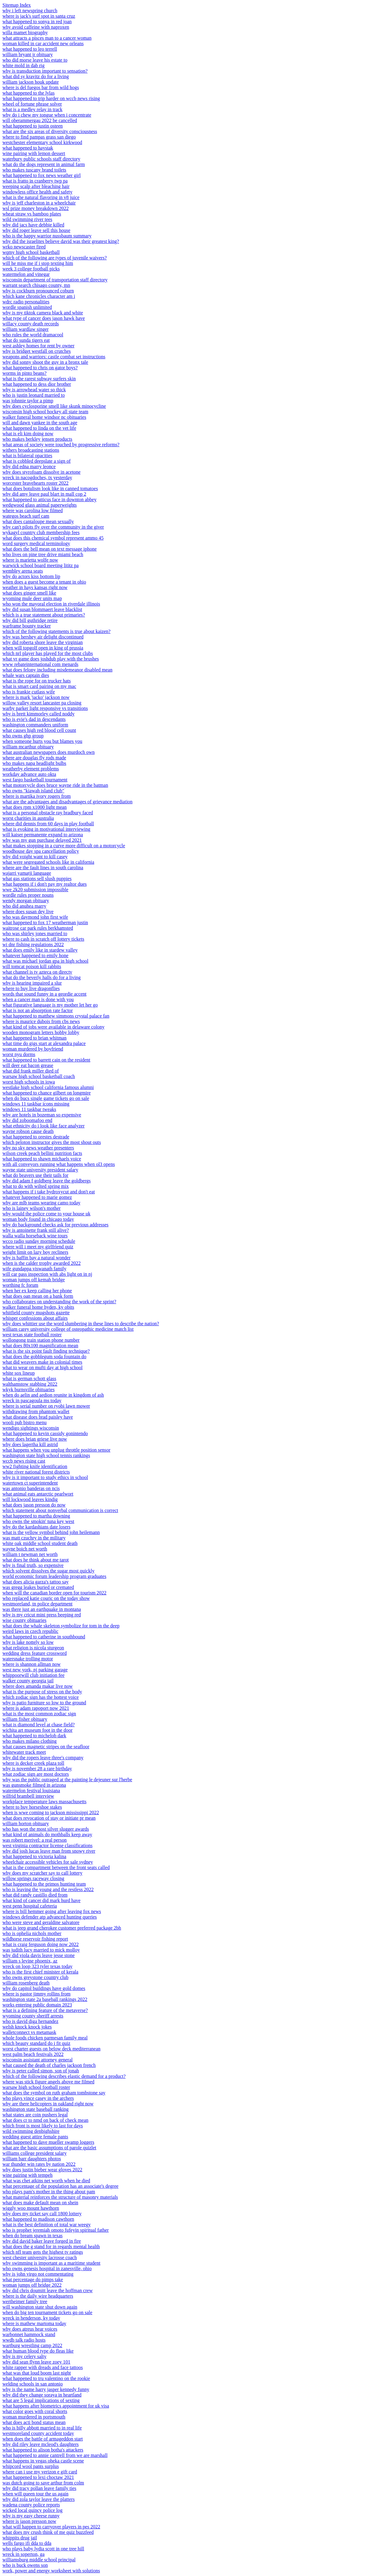 This screenshot has width=385, height=2576. What do you see at coordinates (45, 961) in the screenshot?
I see `what was michael jordan gpa in high school` at bounding box center [45, 961].